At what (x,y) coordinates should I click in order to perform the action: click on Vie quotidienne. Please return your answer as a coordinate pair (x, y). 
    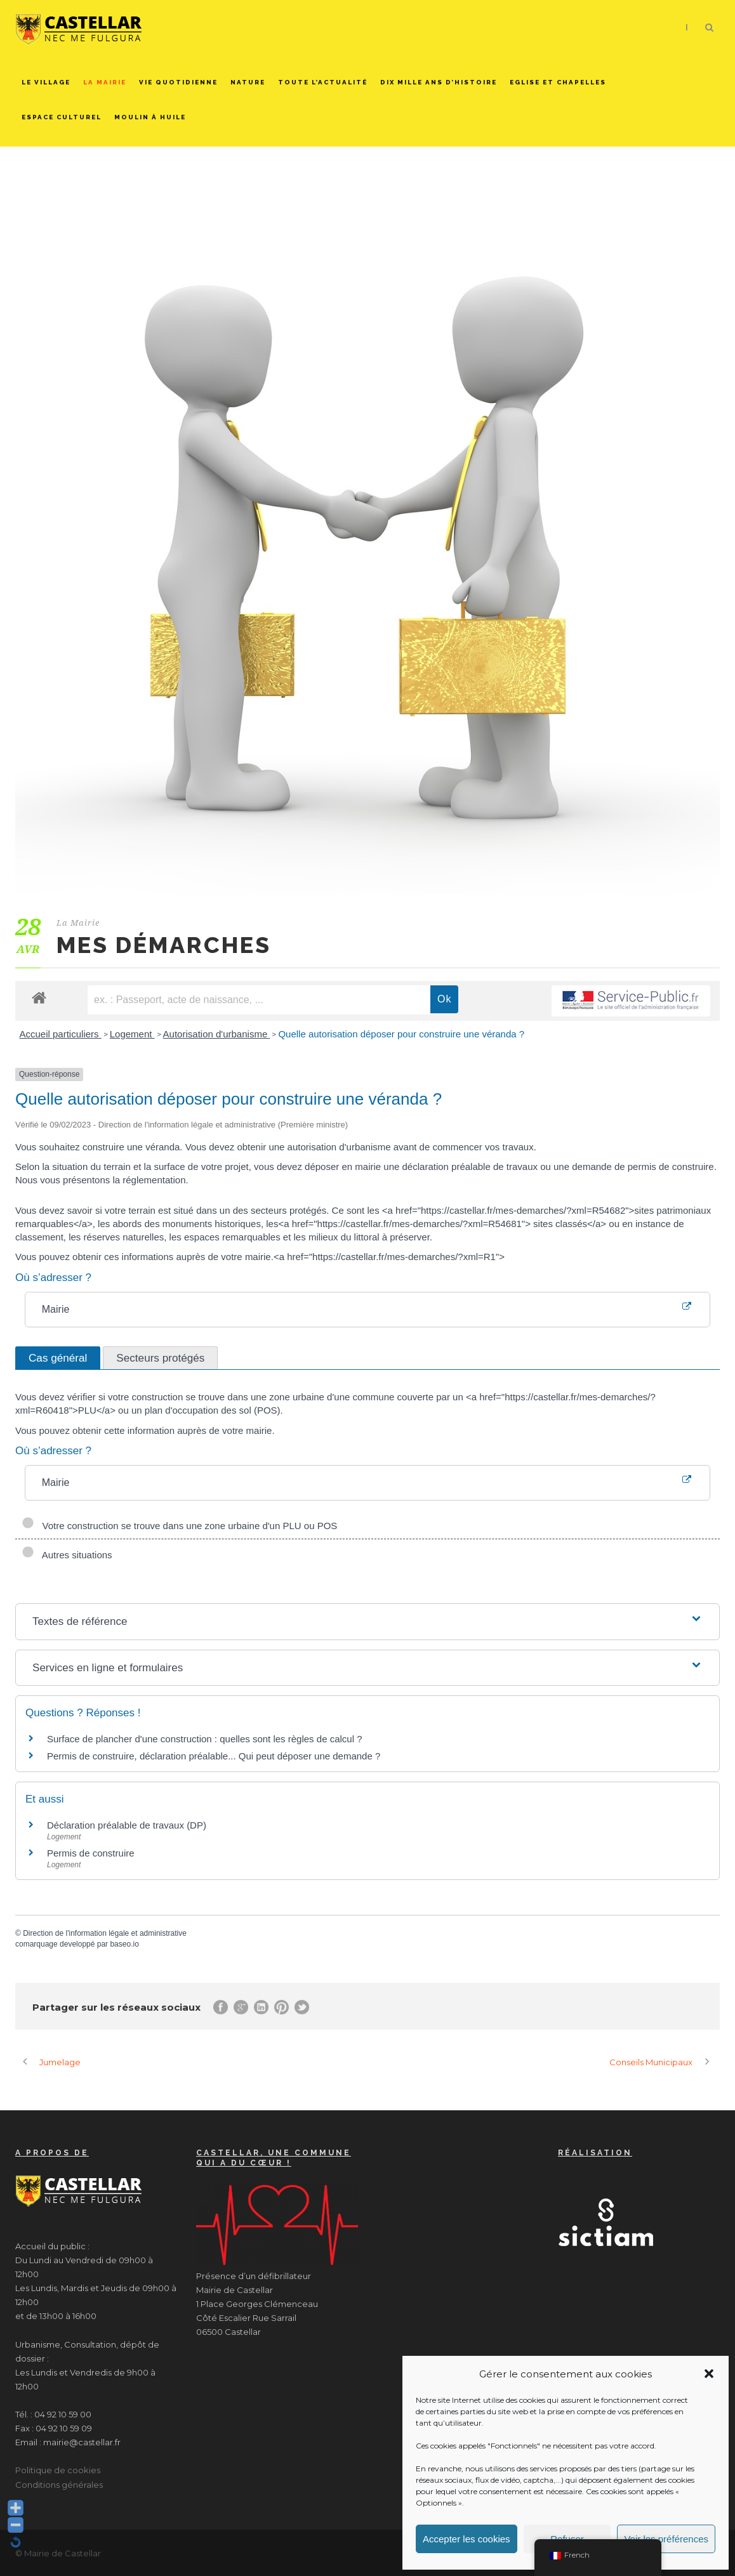
    Looking at the image, I should click on (178, 82).